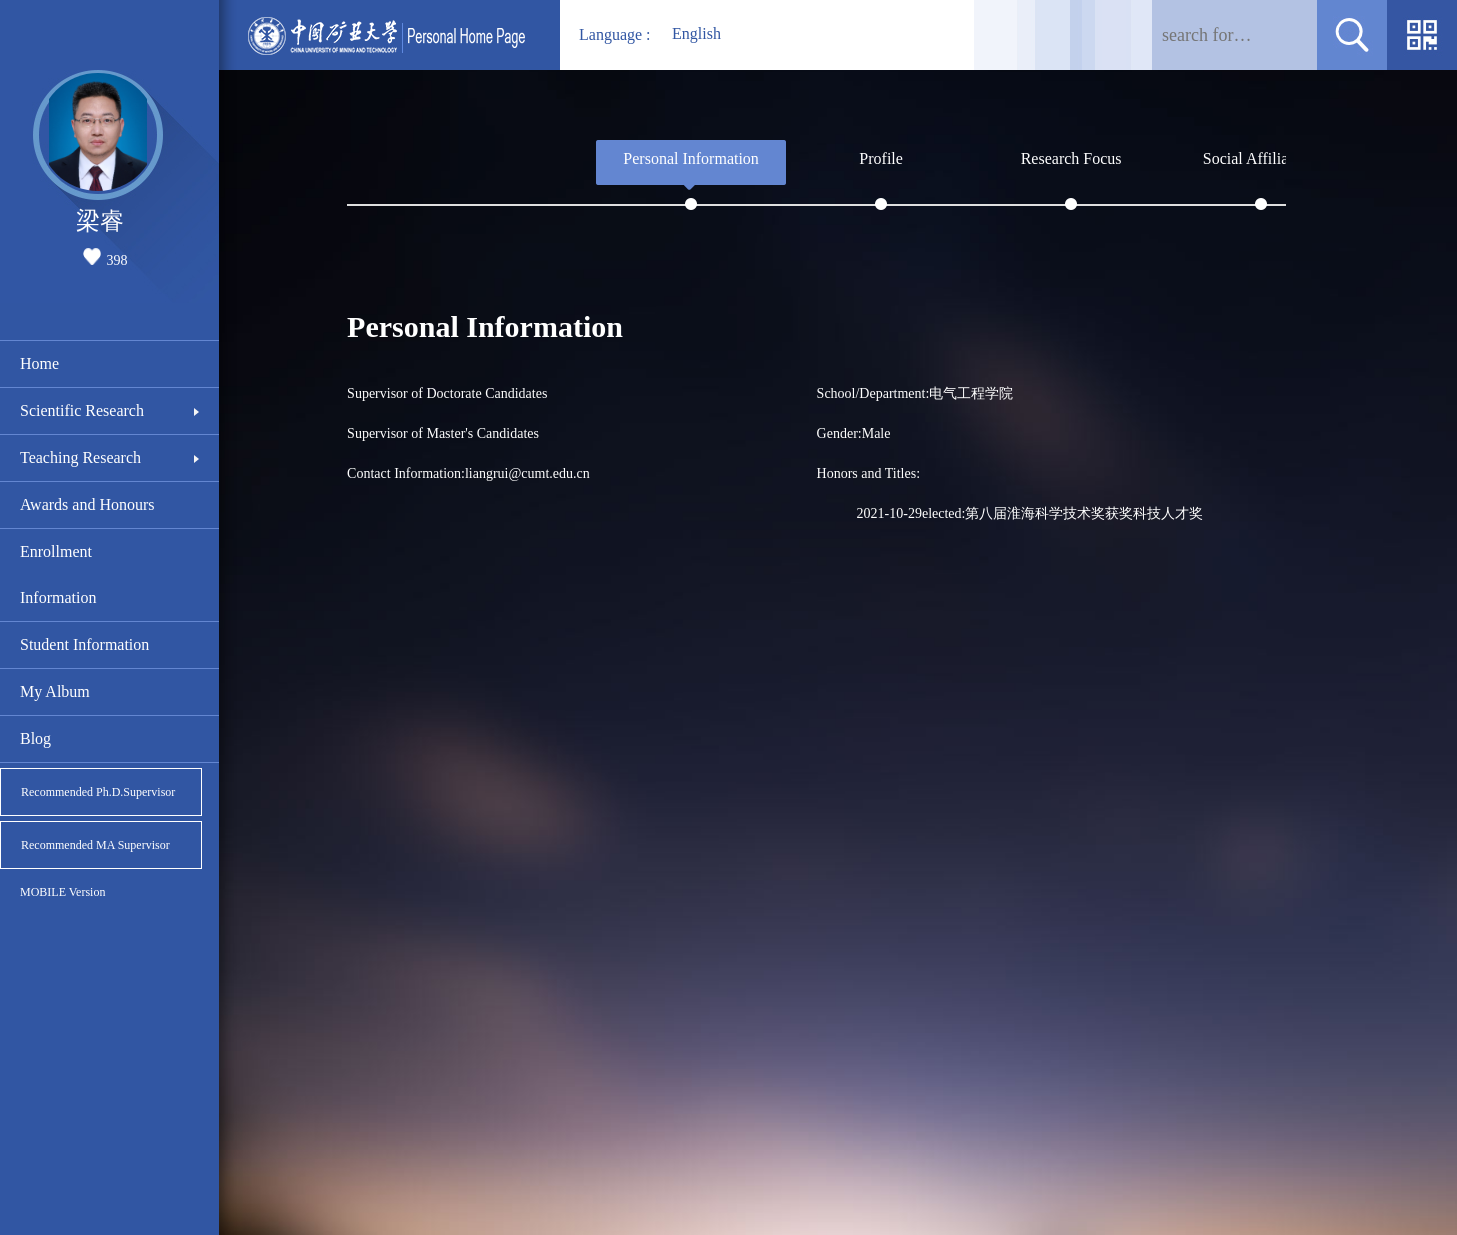 The image size is (1457, 1235). Describe the element at coordinates (84, 644) in the screenshot. I see `Student Information` at that location.